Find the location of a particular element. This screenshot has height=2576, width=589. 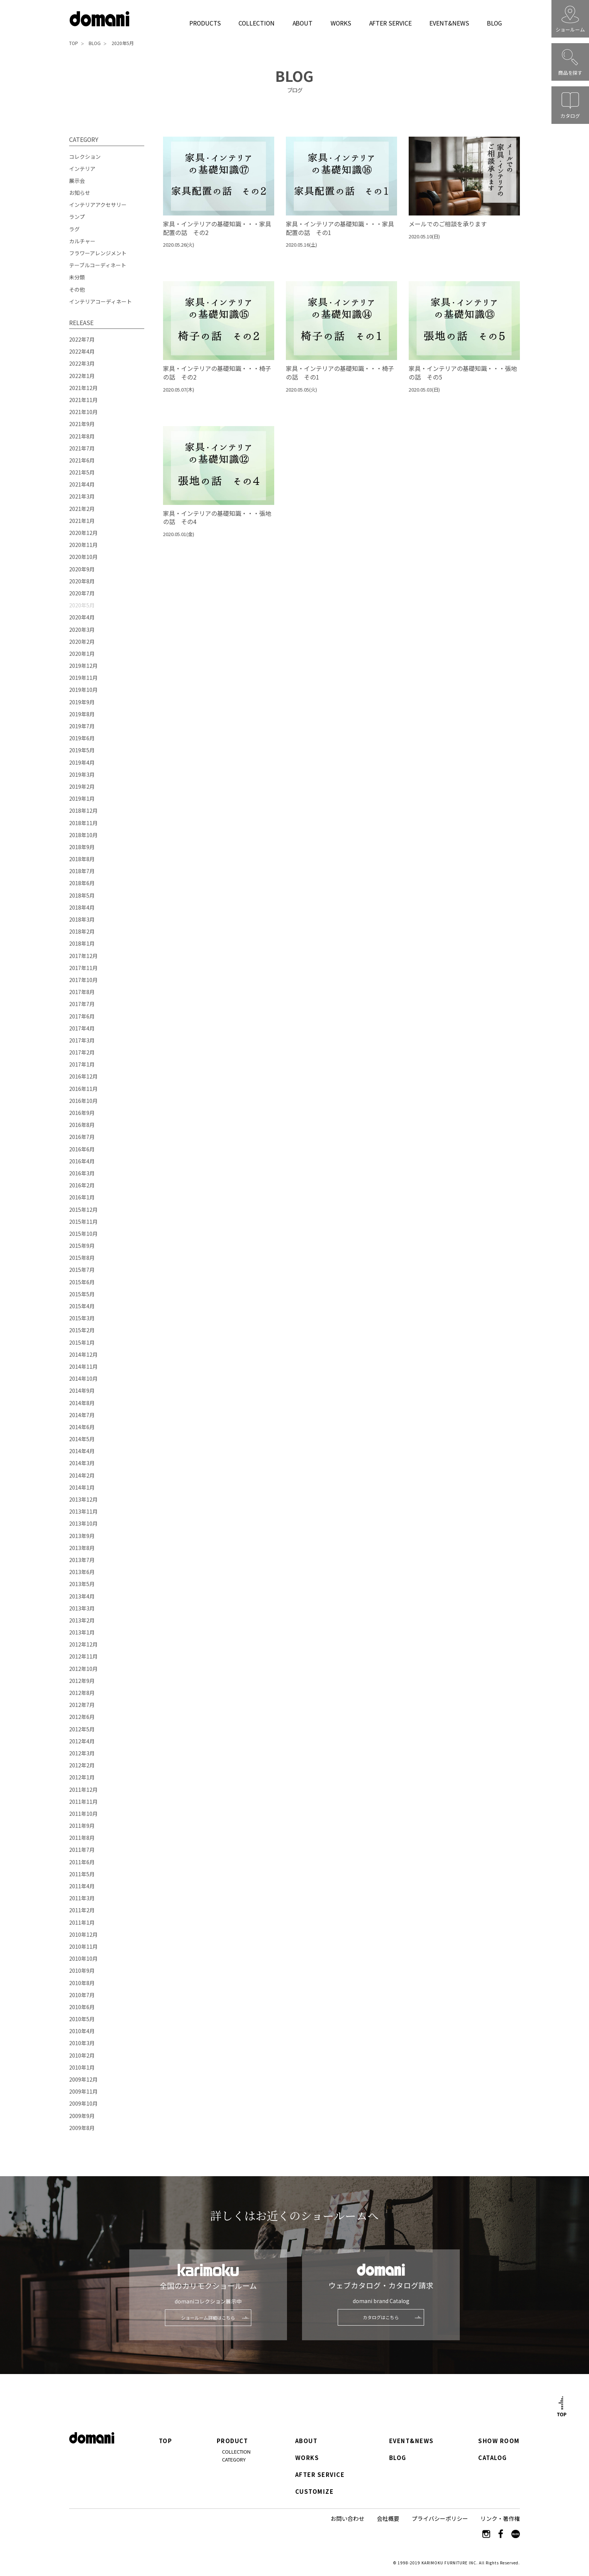

2013年9月 is located at coordinates (82, 1536).